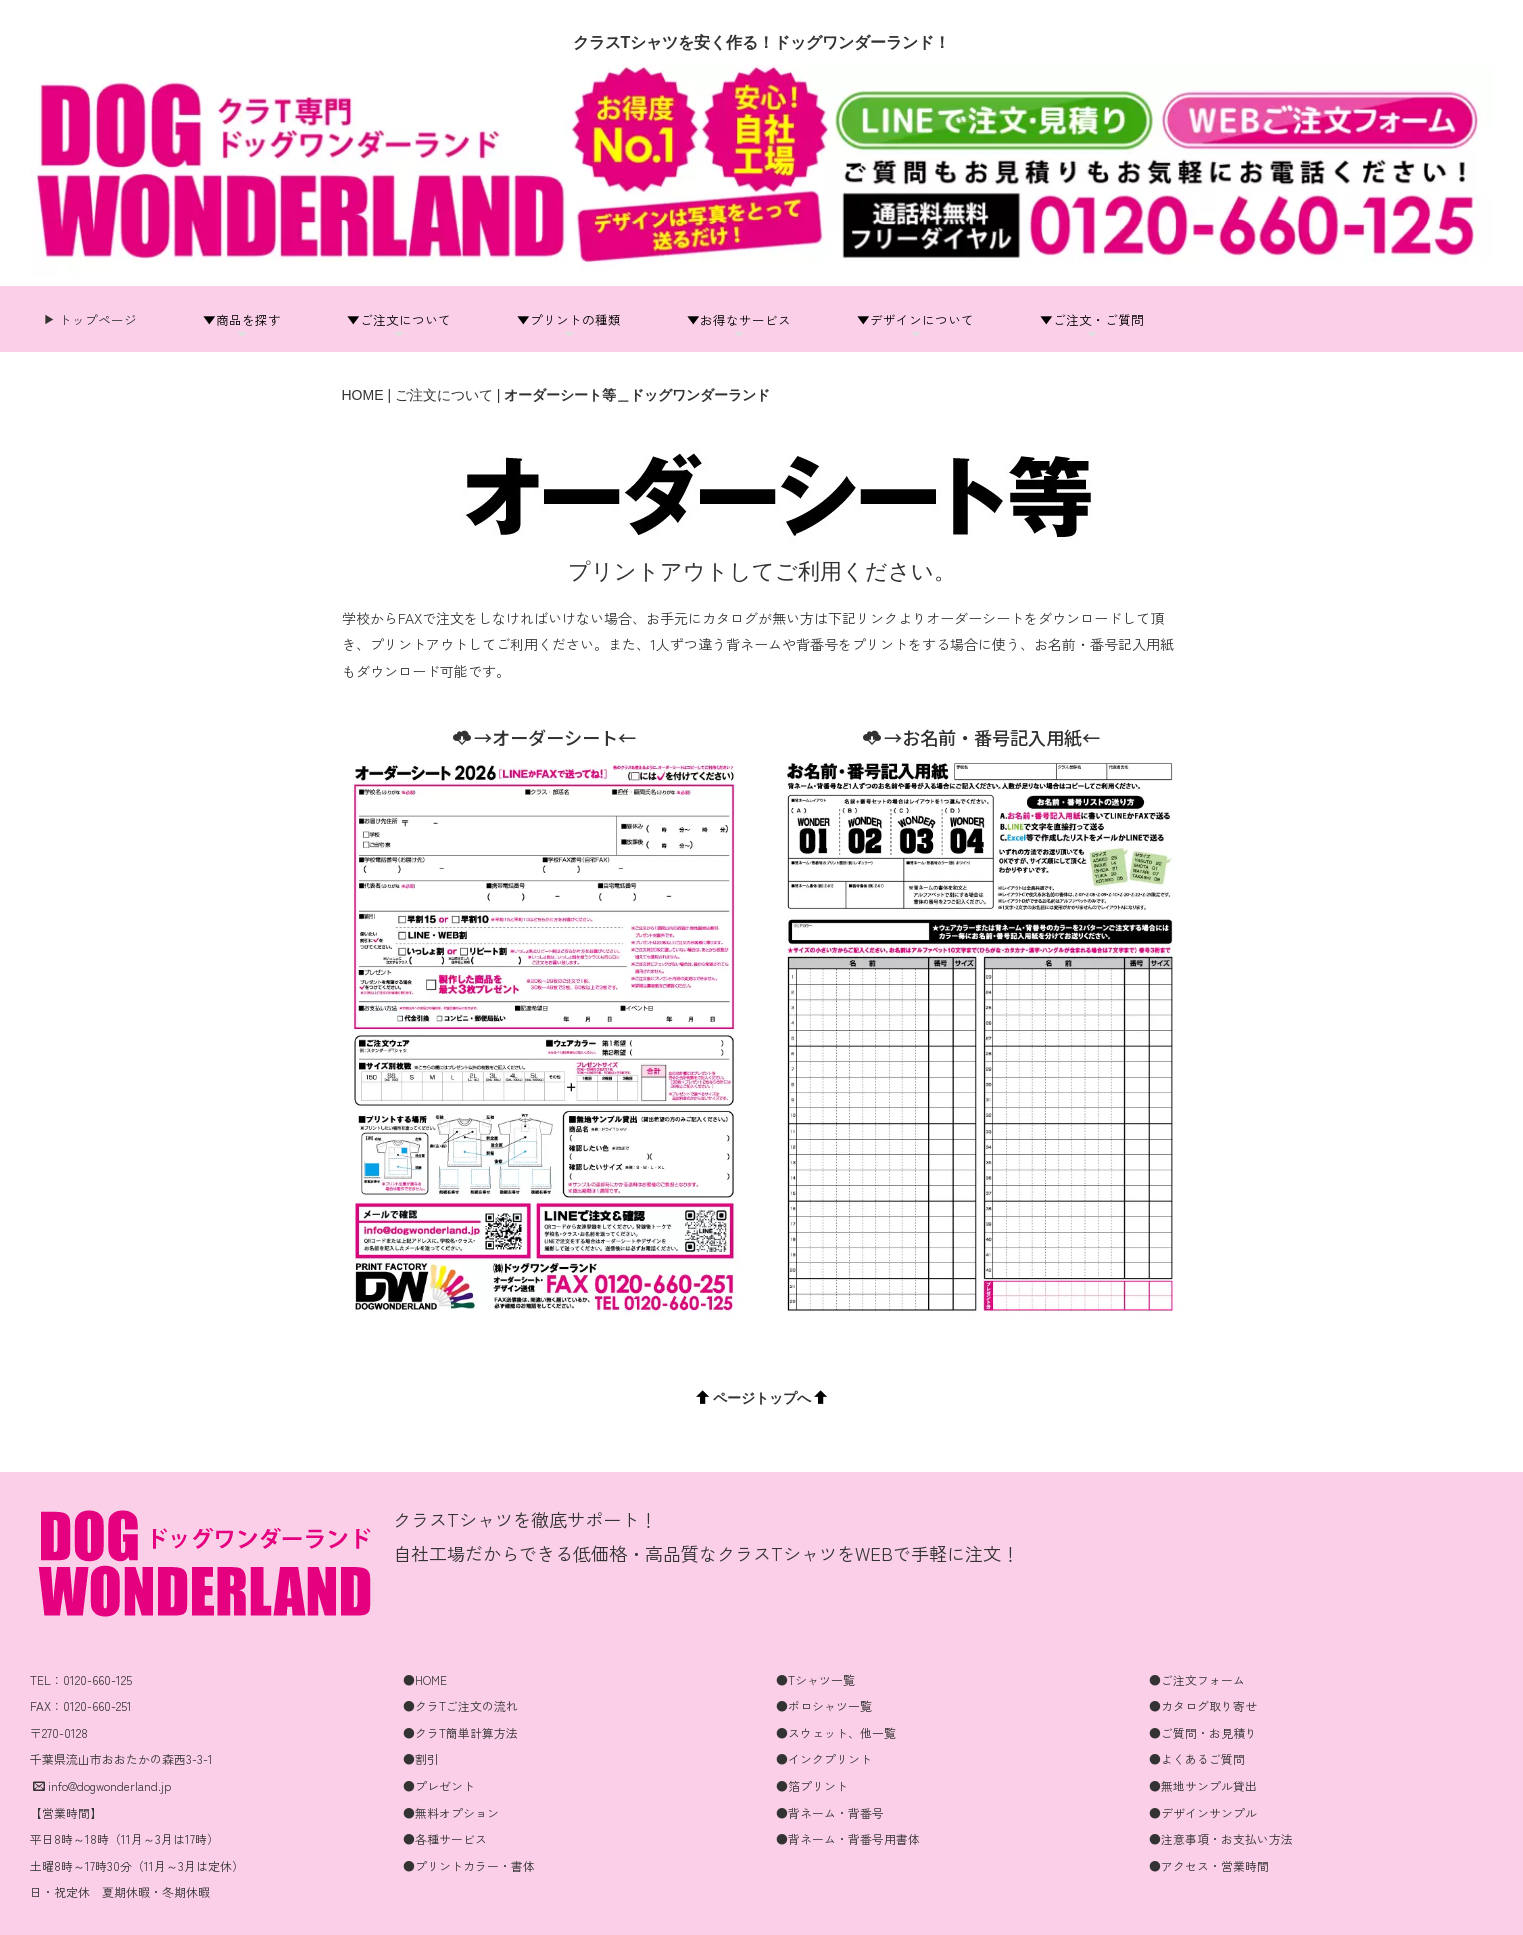 Image resolution: width=1523 pixels, height=1935 pixels. I want to click on ●無地サンプル貸出, so click(1203, 1785).